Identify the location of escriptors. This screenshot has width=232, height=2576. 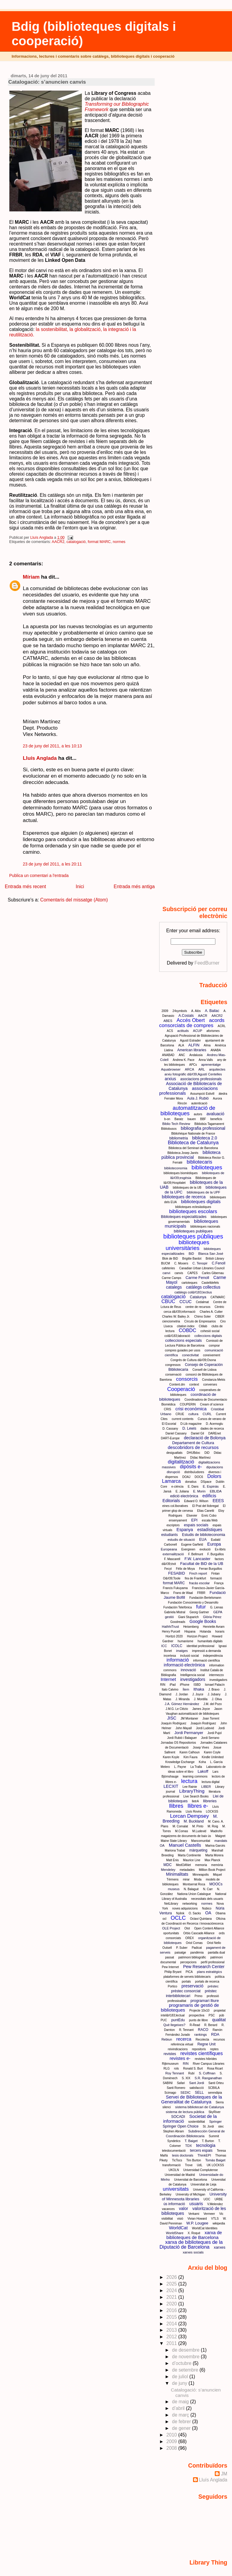
(172, 1525).